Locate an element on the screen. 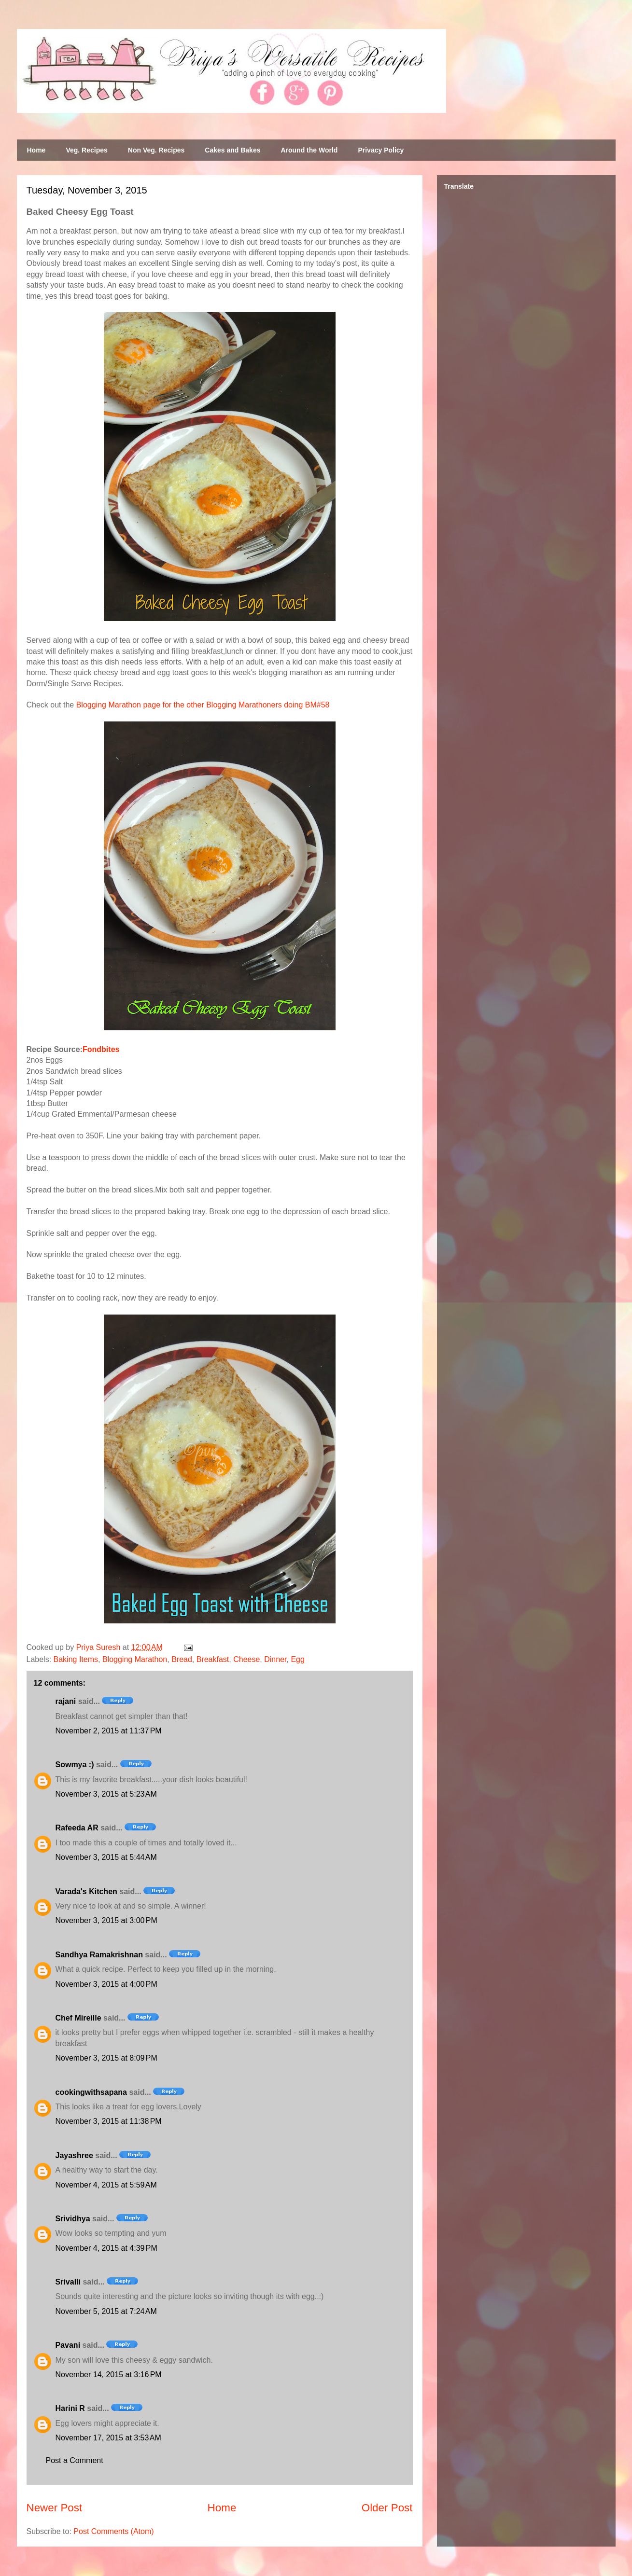  Older Post is located at coordinates (387, 2508).